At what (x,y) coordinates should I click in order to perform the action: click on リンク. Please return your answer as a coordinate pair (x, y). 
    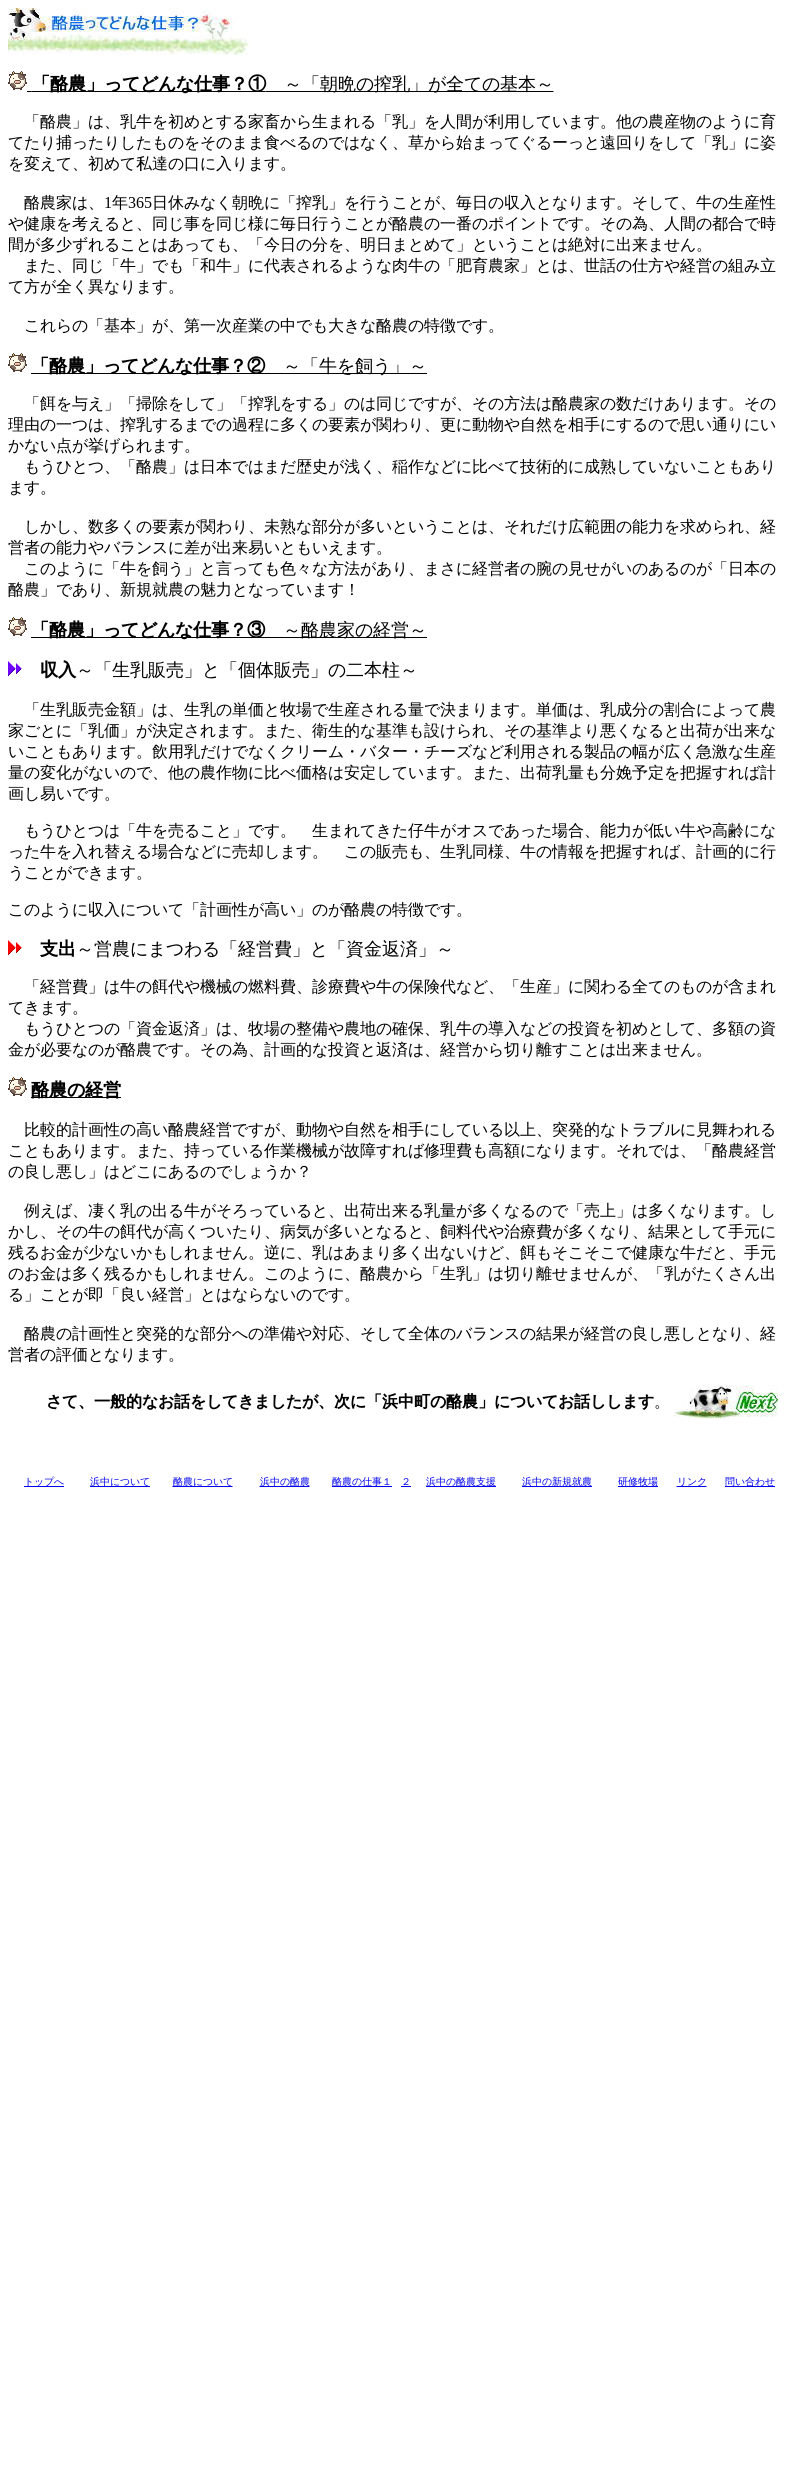
    Looking at the image, I should click on (692, 1481).